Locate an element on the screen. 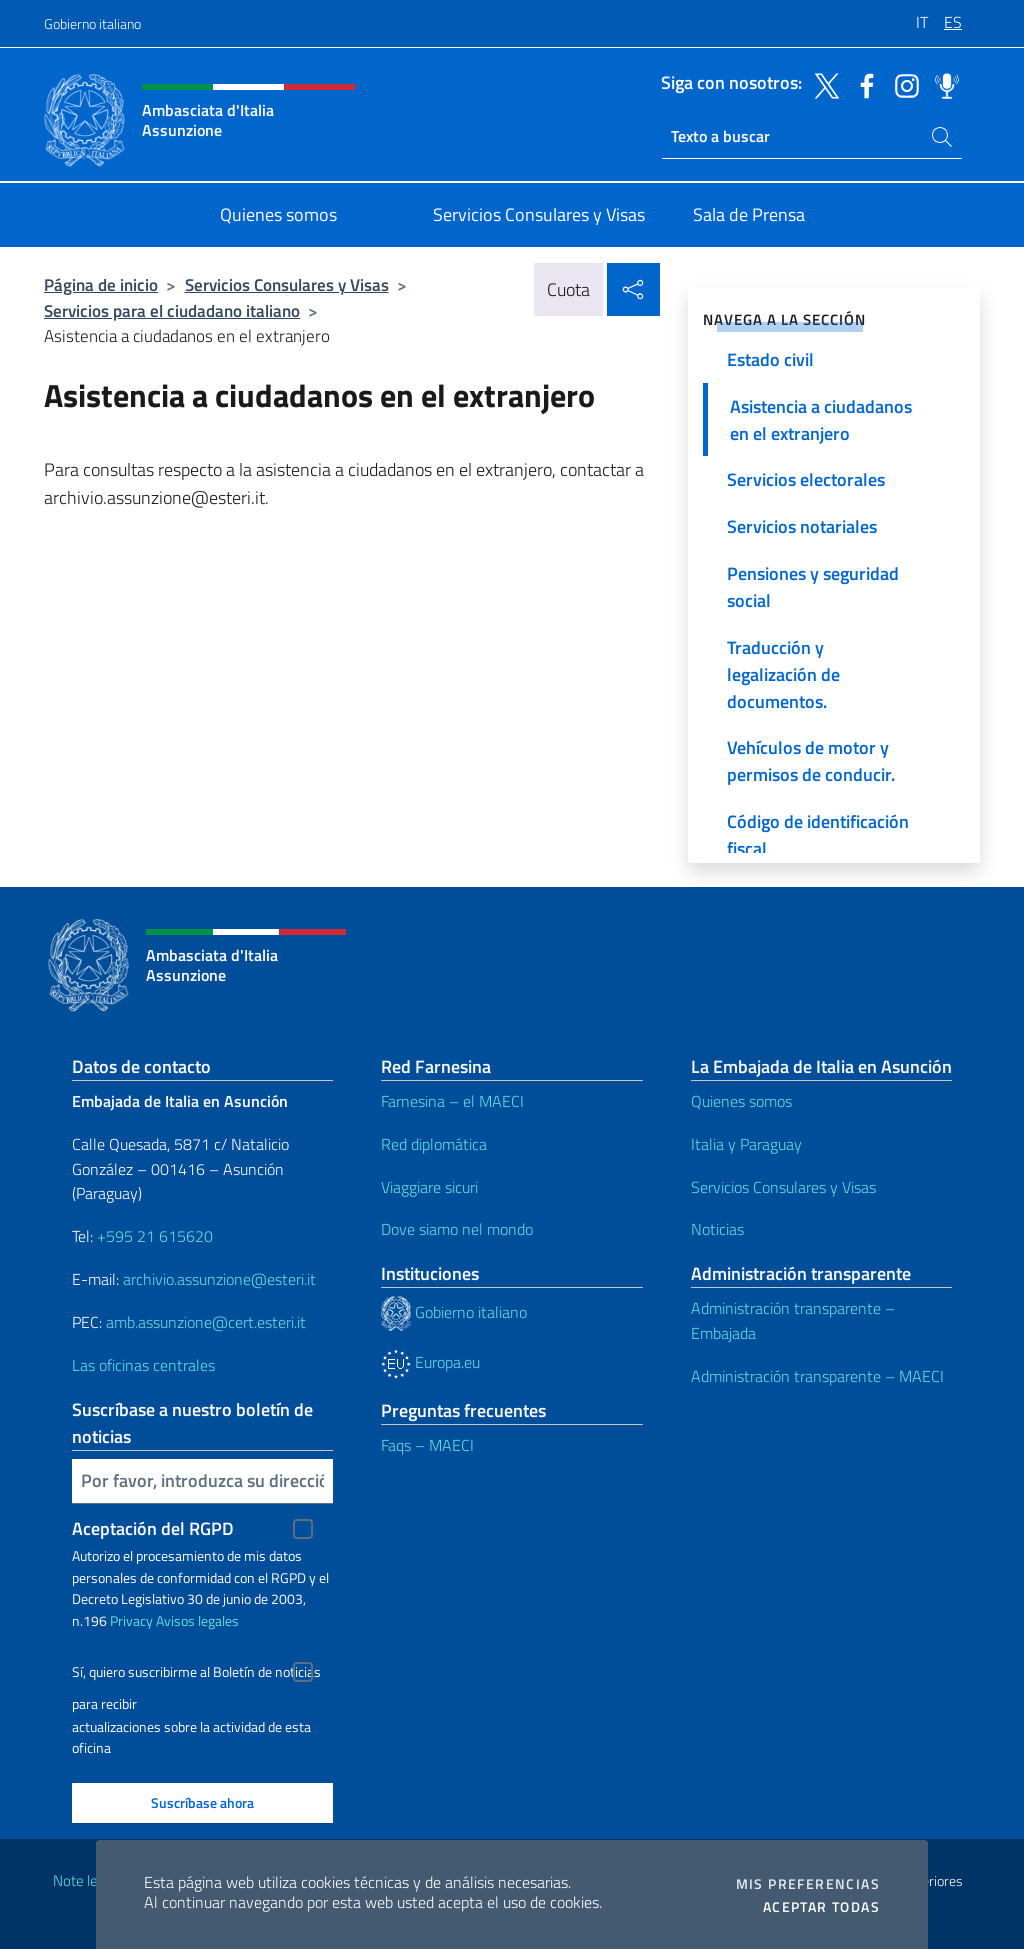  Gobierno italiano is located at coordinates (92, 23).